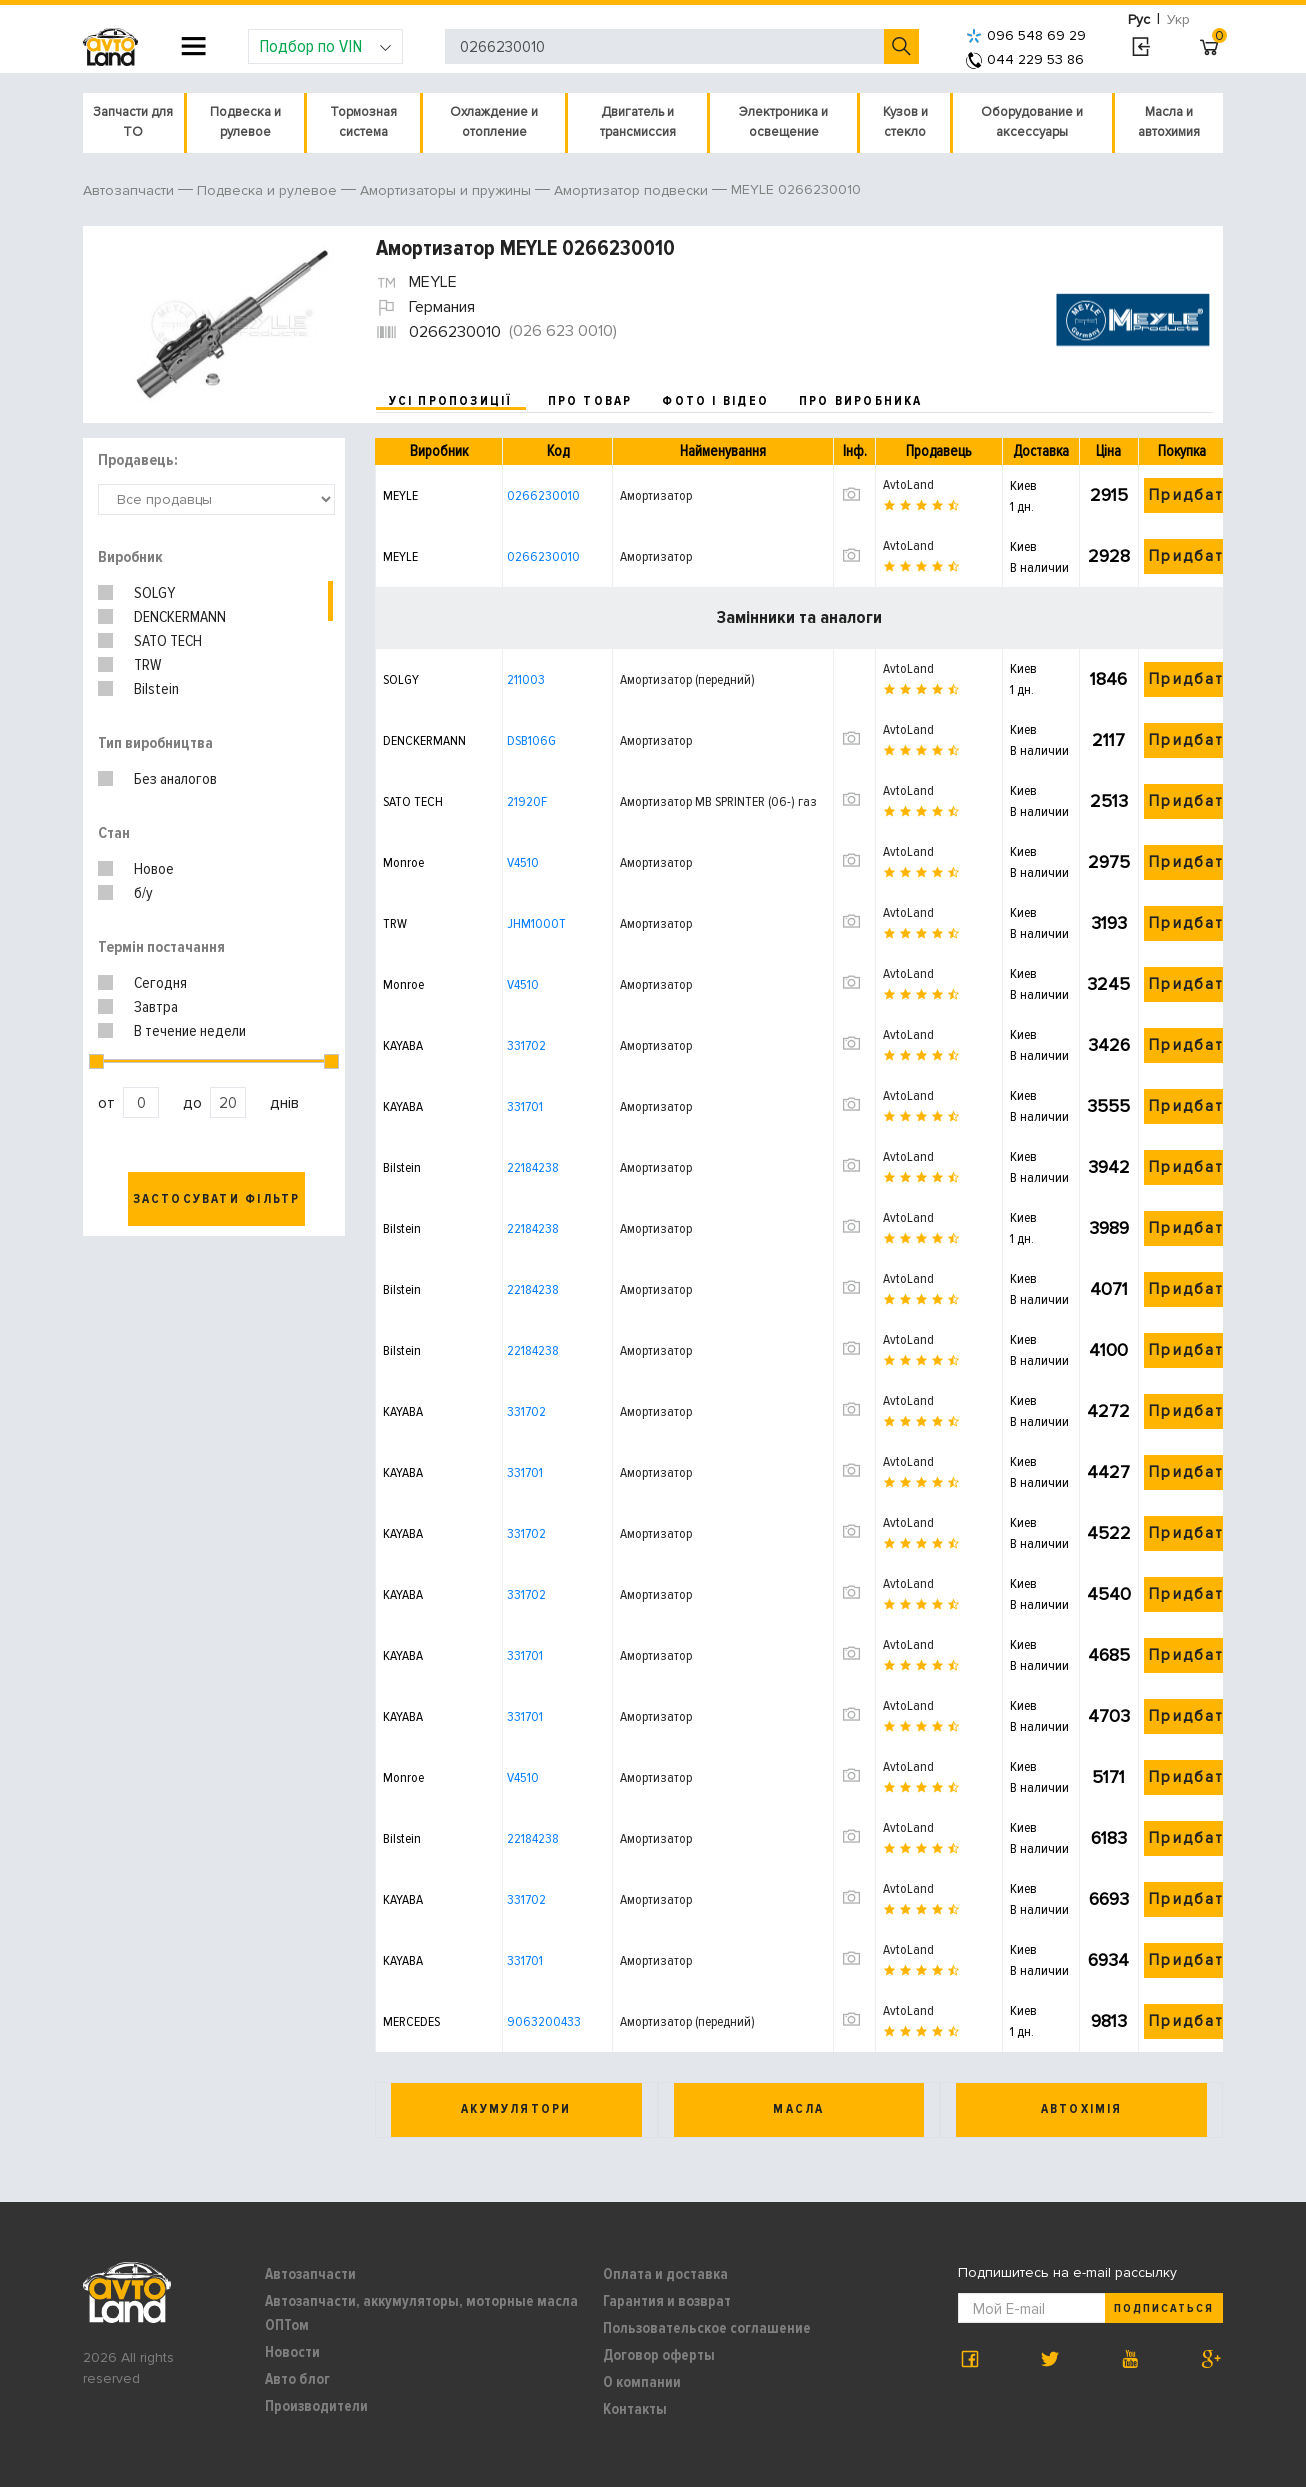 This screenshot has width=1306, height=2487. Describe the element at coordinates (1164, 2308) in the screenshot. I see `Подписаться` at that location.